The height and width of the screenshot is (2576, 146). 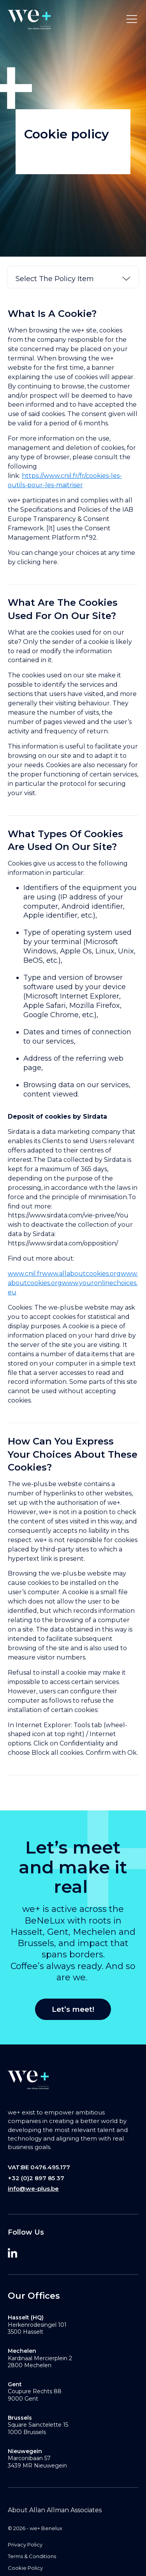 What do you see at coordinates (25, 2568) in the screenshot?
I see `Cookie Policy` at bounding box center [25, 2568].